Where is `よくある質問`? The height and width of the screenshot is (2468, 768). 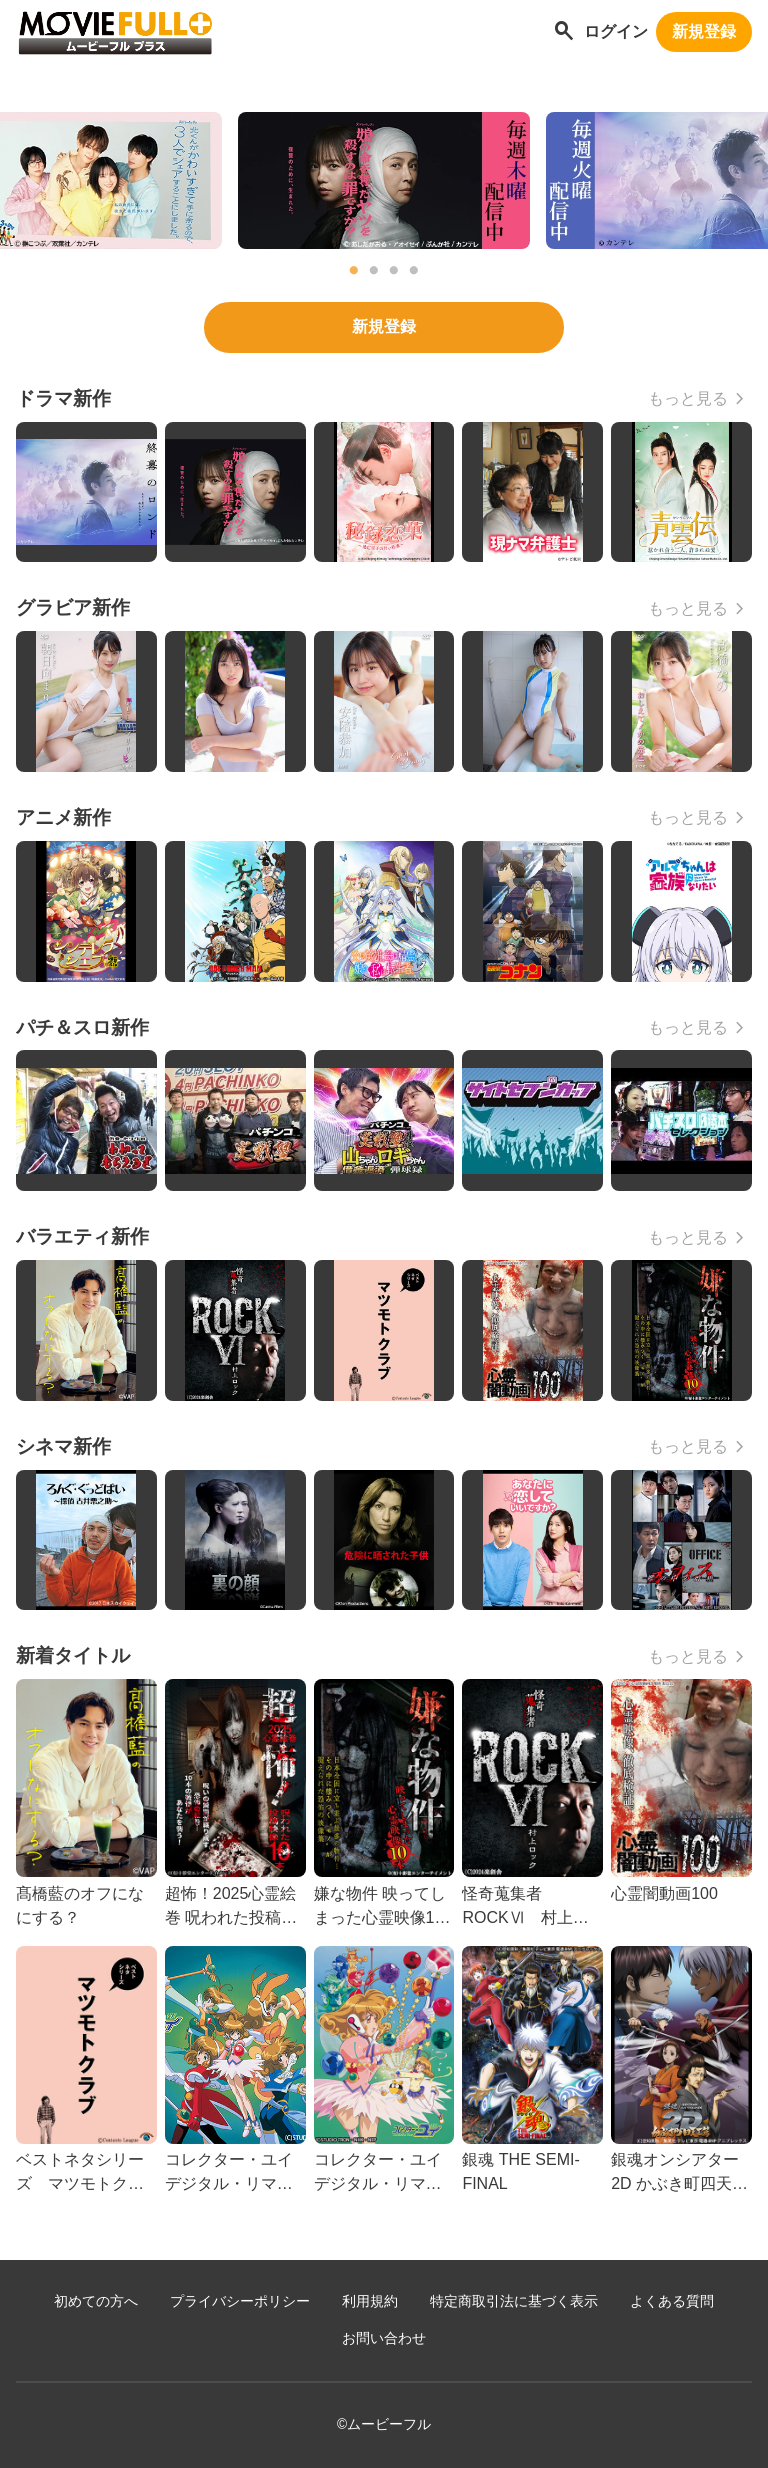
よくある質問 is located at coordinates (672, 2301).